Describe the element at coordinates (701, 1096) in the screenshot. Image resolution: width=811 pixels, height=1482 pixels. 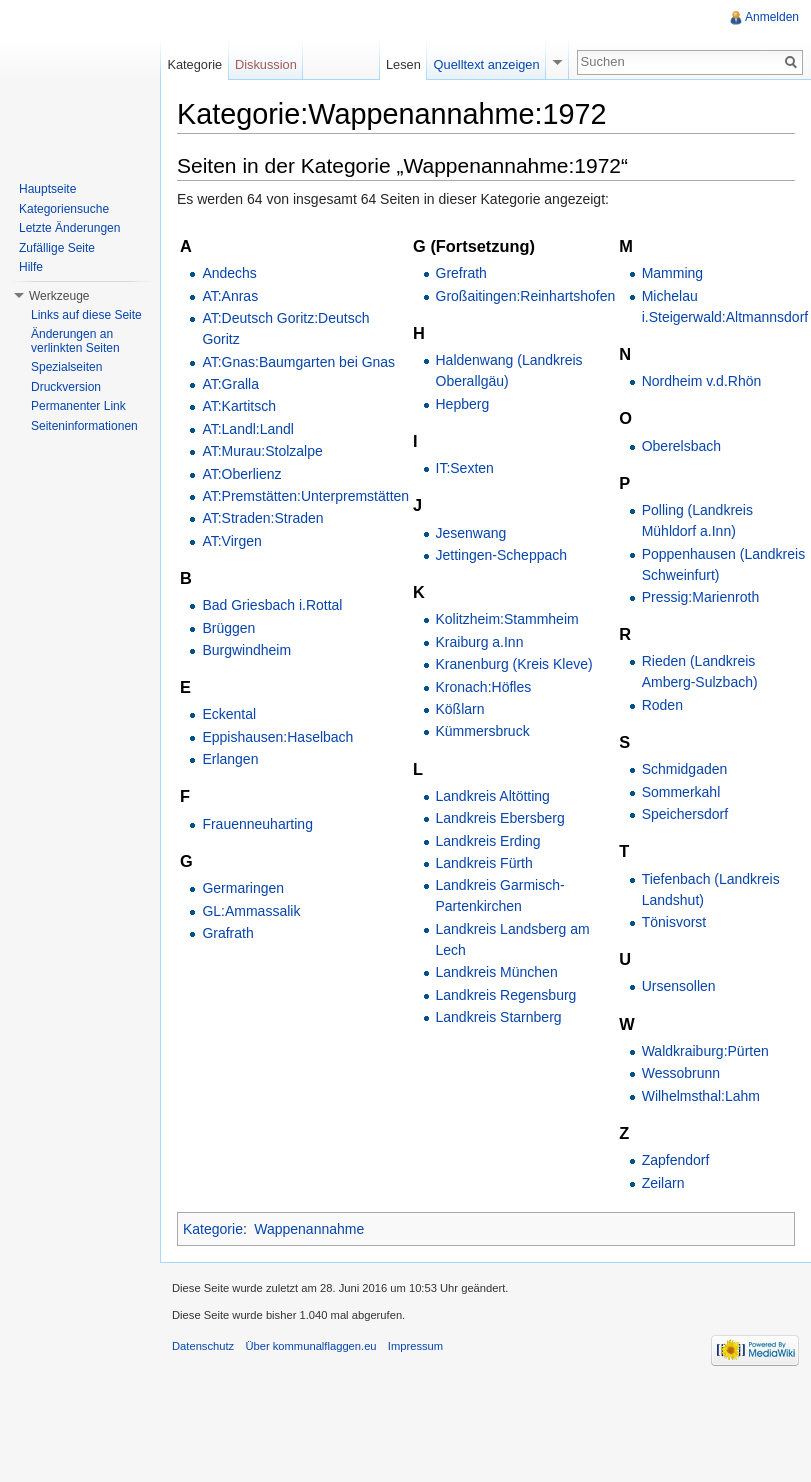
I see `Wilhelmsthal:Lahm` at that location.